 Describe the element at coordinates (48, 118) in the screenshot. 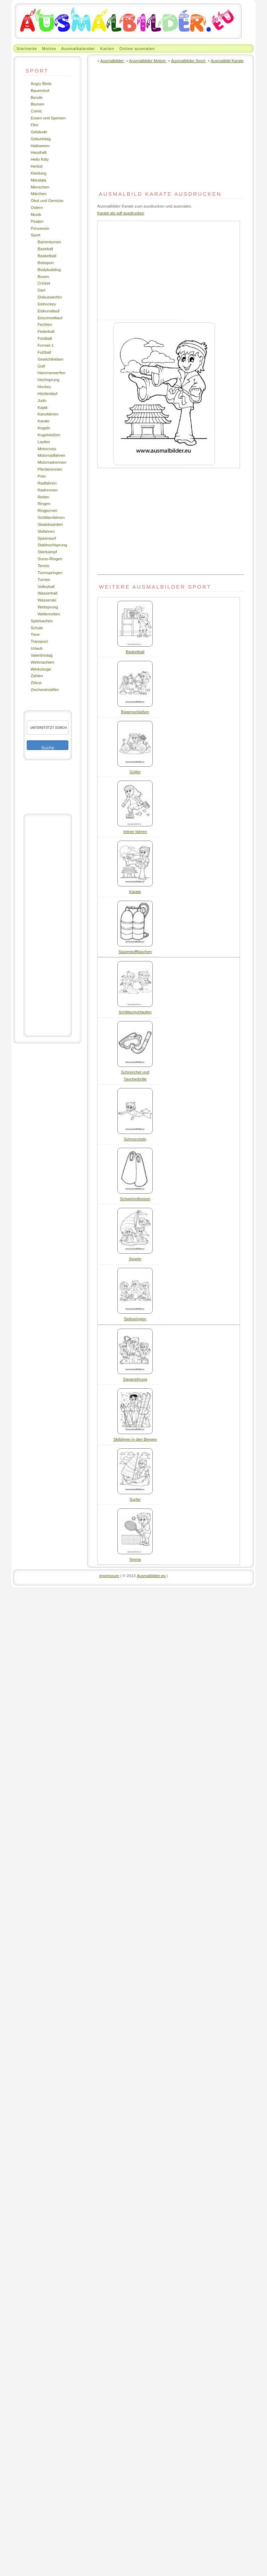

I see `Essen und Speisen` at that location.